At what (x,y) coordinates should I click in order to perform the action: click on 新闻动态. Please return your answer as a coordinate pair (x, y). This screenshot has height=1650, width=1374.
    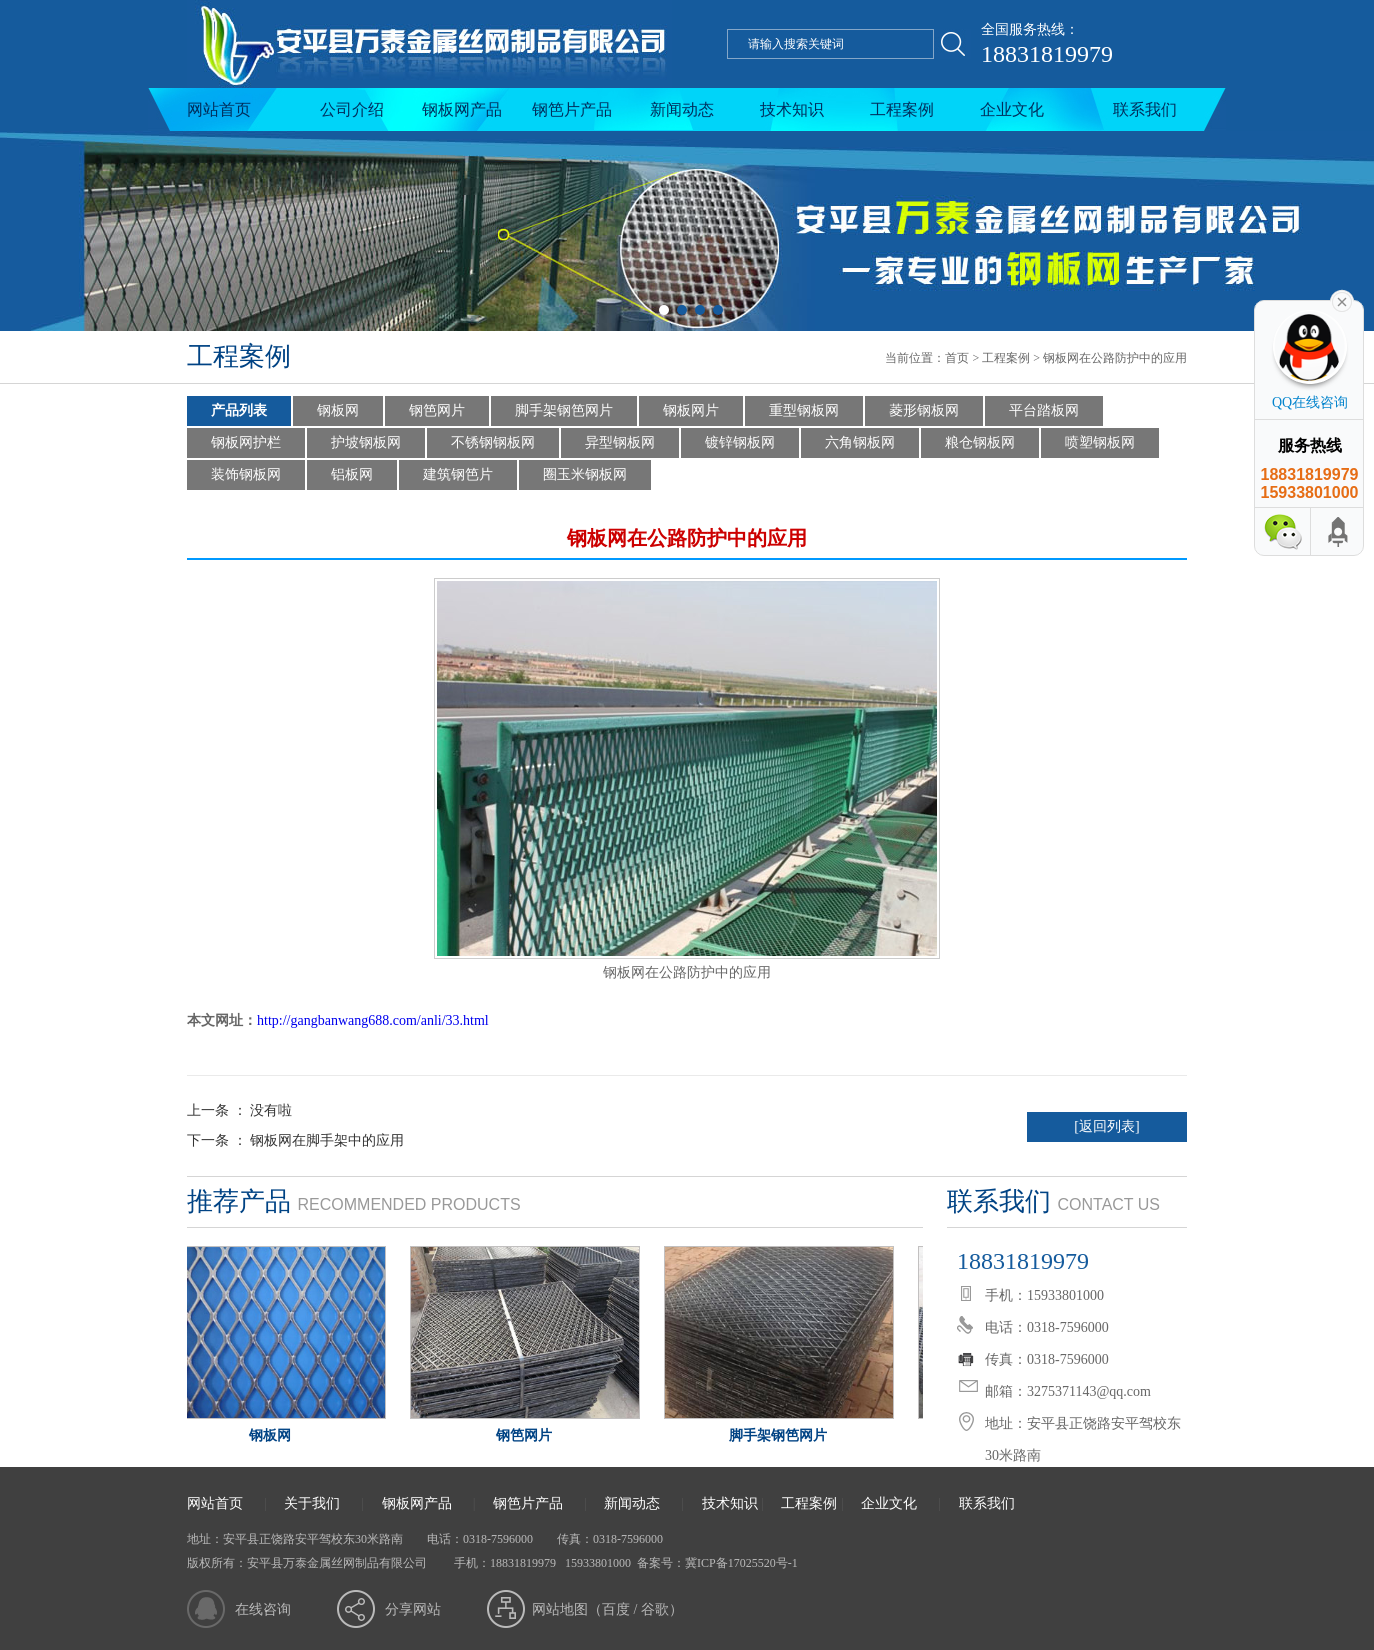
    Looking at the image, I should click on (682, 109).